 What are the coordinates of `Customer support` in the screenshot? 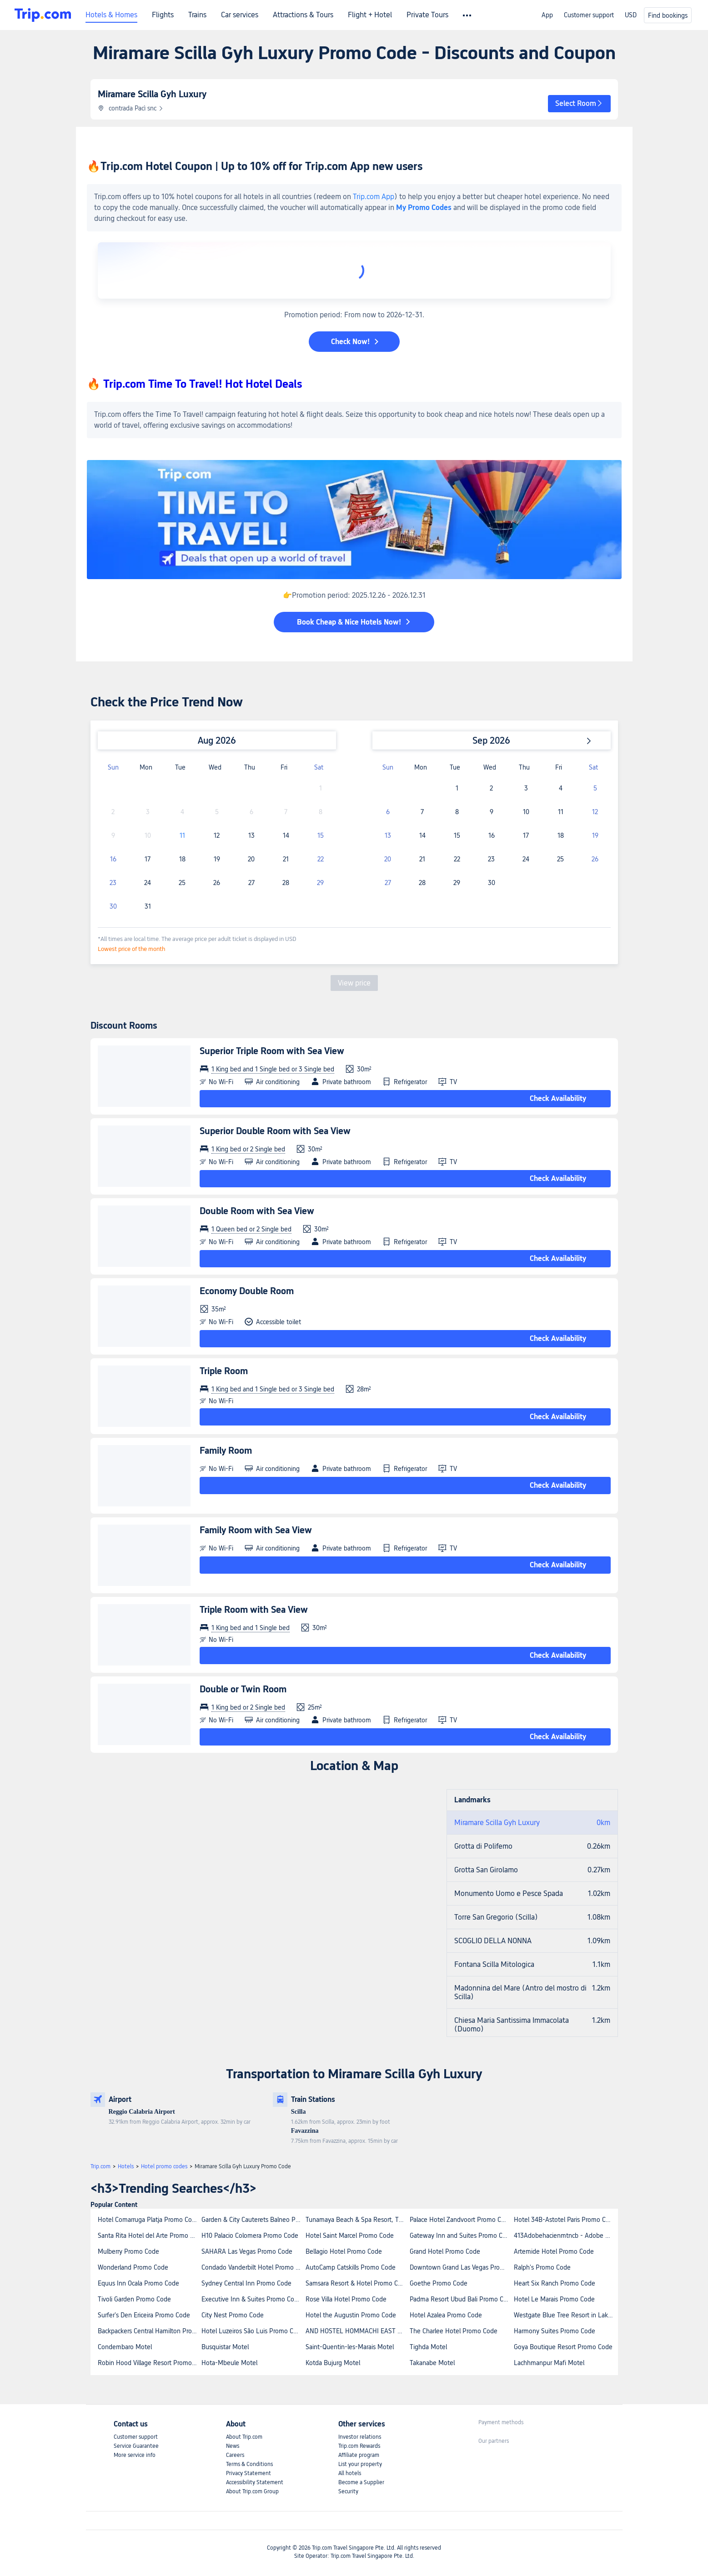 It's located at (589, 15).